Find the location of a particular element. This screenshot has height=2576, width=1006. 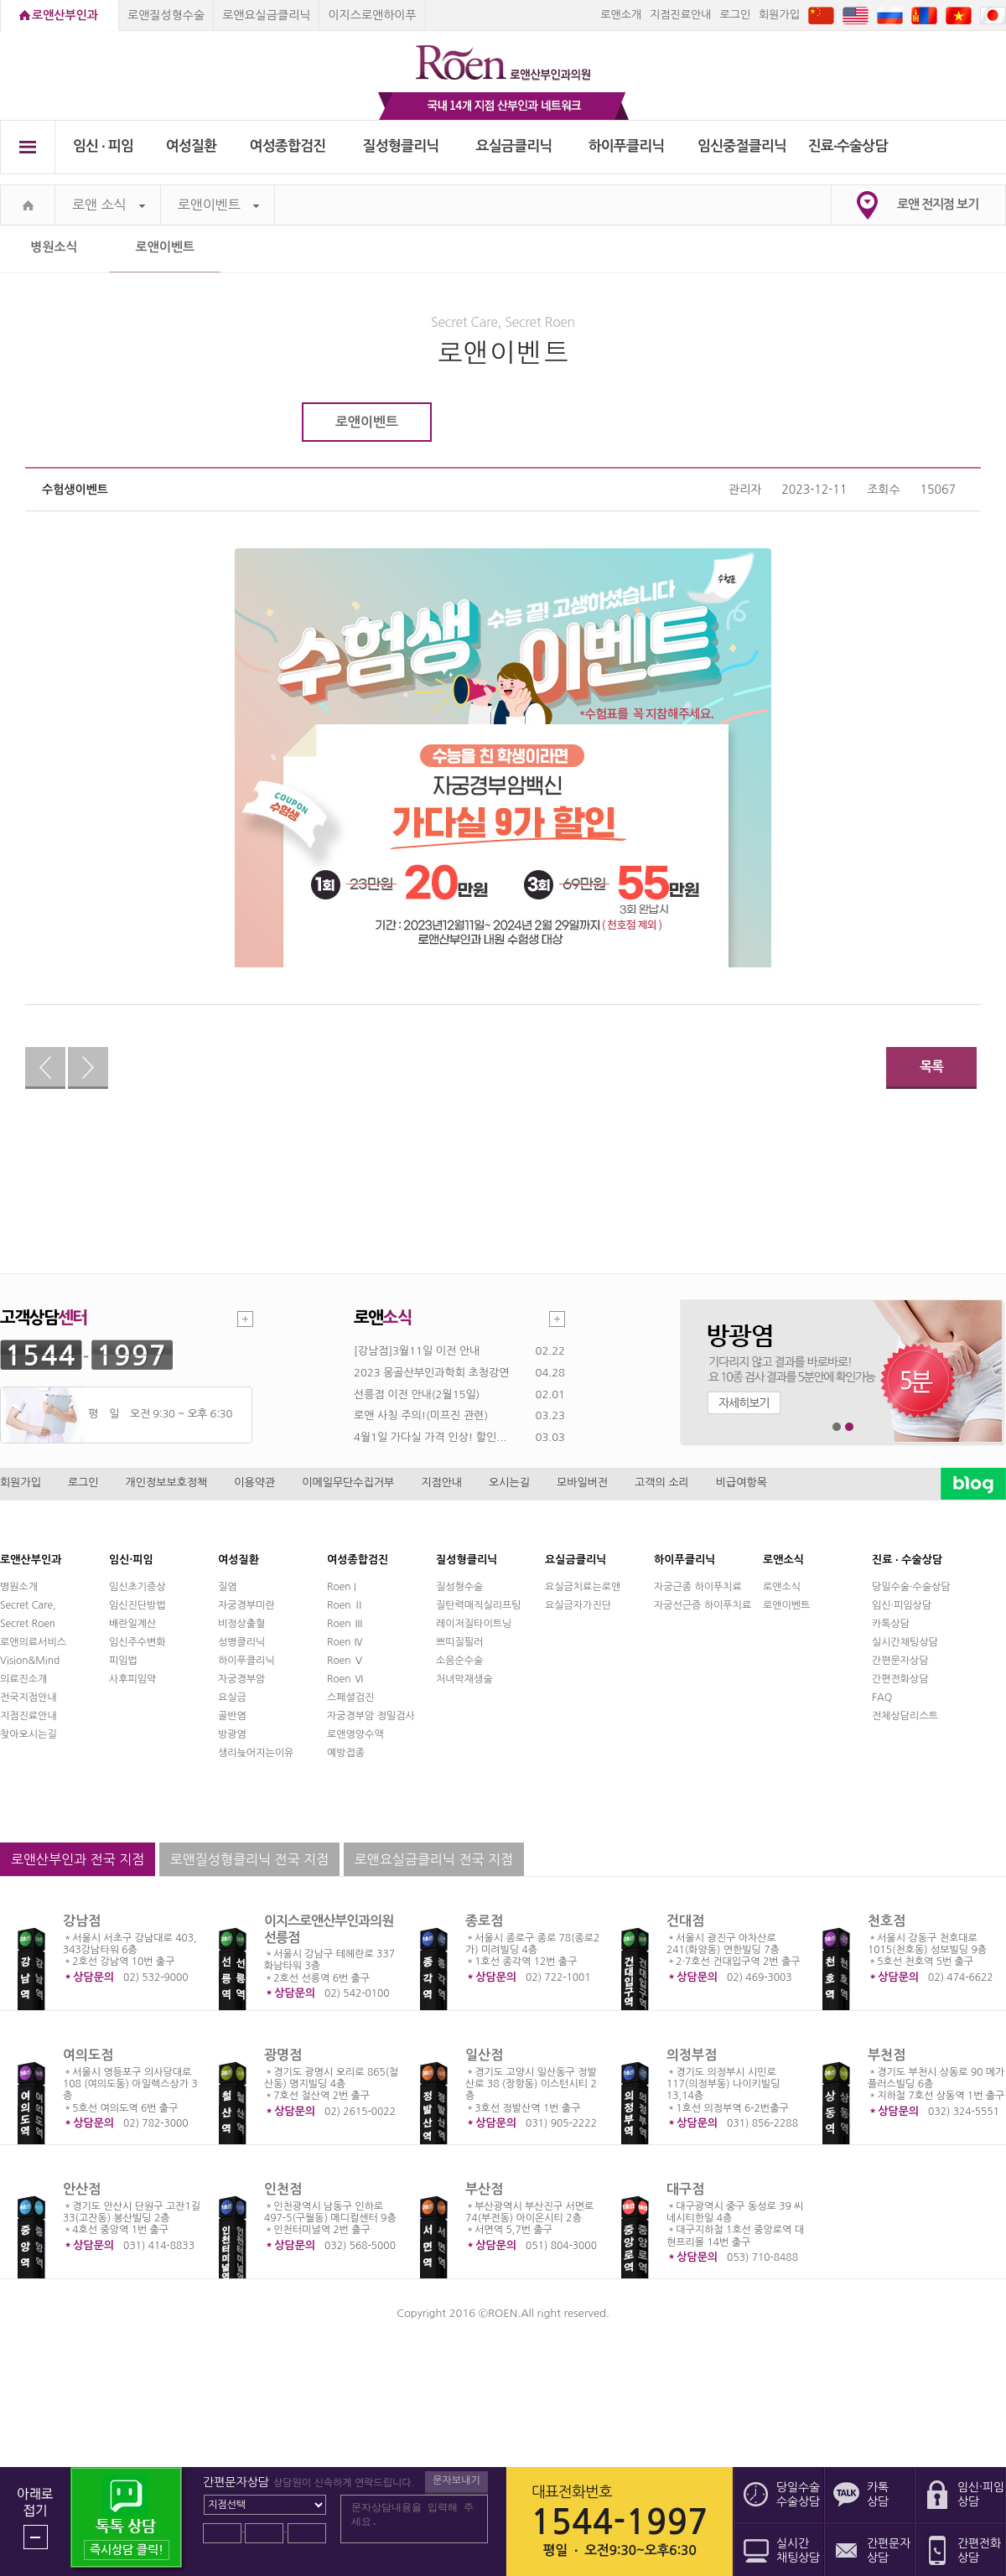

임신 ∙ 피임 is located at coordinates (103, 146).